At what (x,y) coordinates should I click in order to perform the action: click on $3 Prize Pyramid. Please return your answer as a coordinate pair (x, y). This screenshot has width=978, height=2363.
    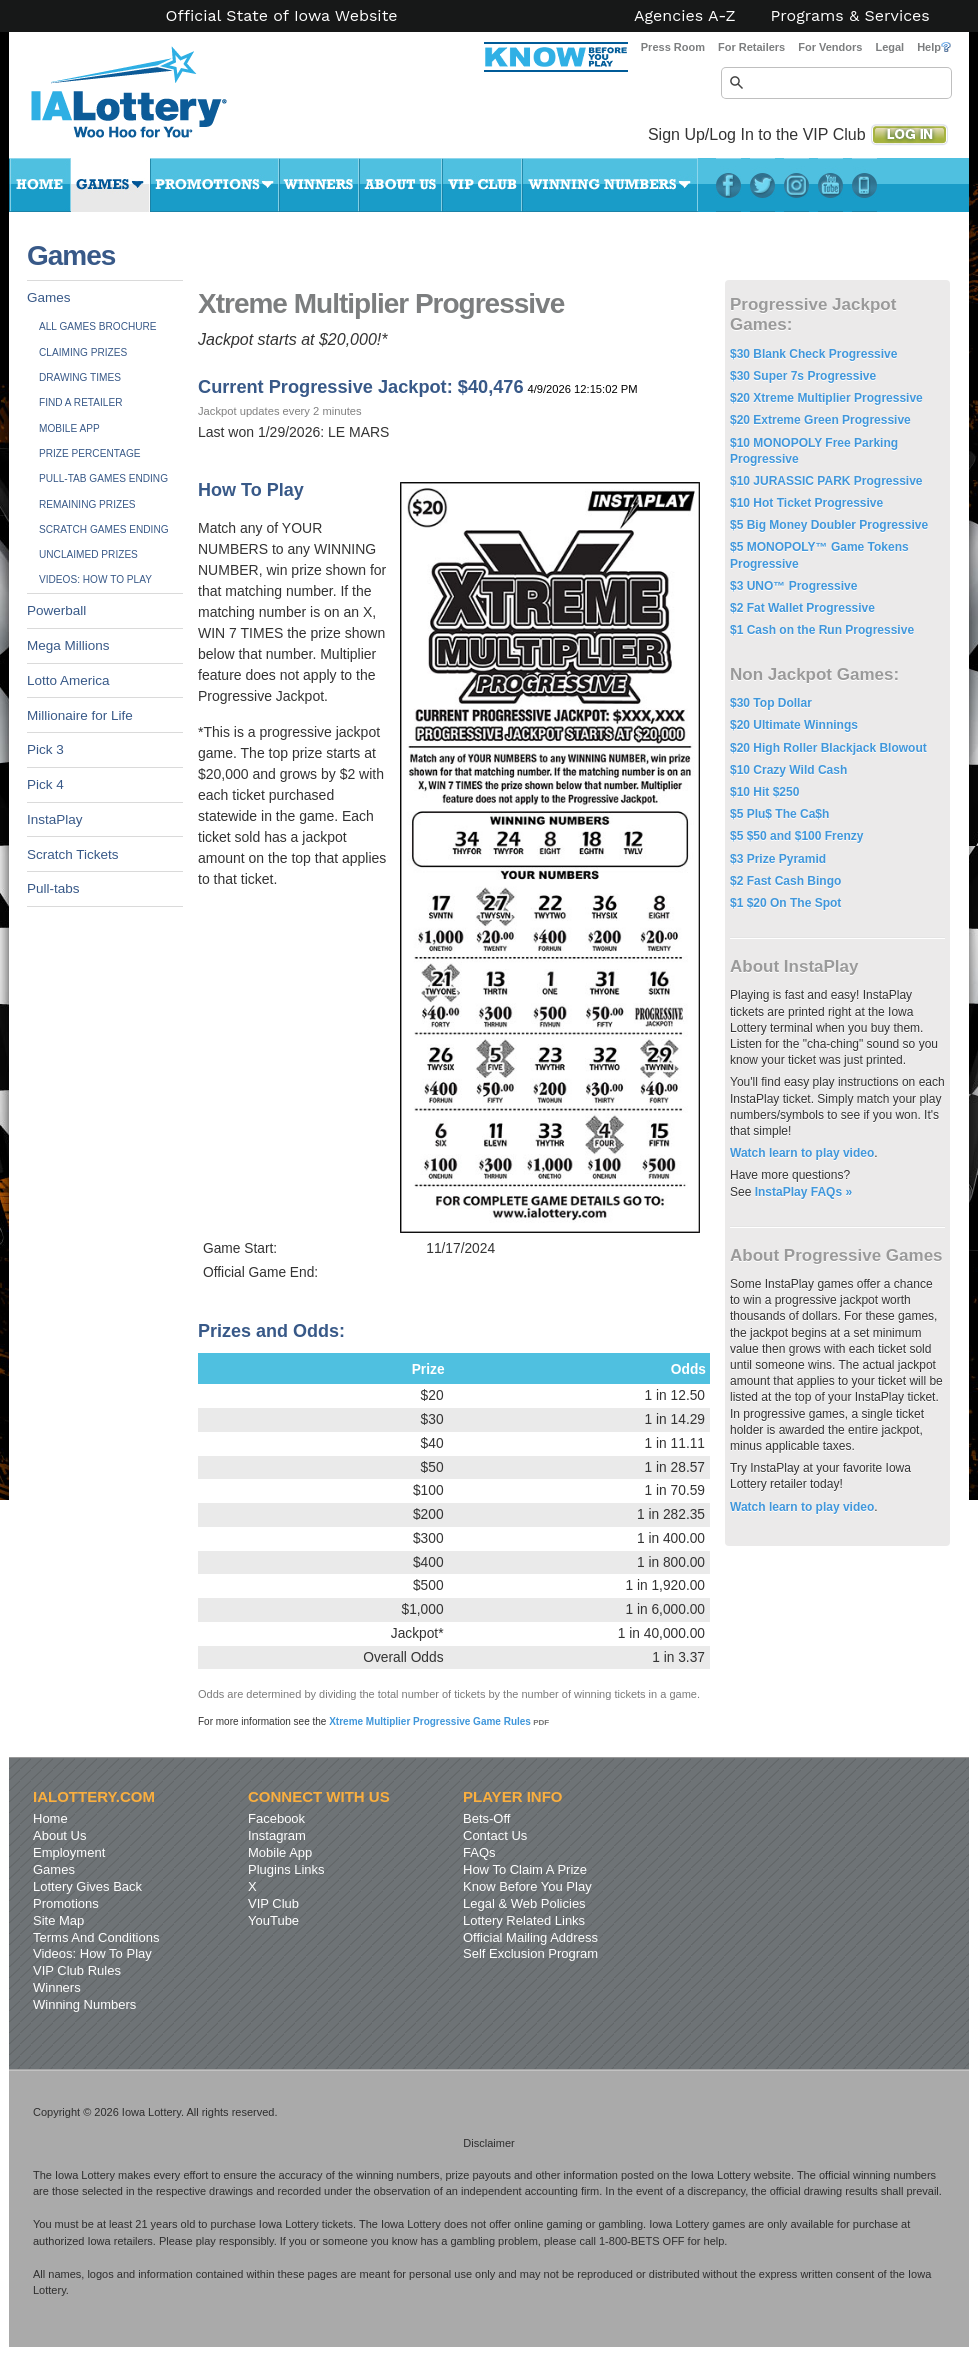
    Looking at the image, I should click on (778, 859).